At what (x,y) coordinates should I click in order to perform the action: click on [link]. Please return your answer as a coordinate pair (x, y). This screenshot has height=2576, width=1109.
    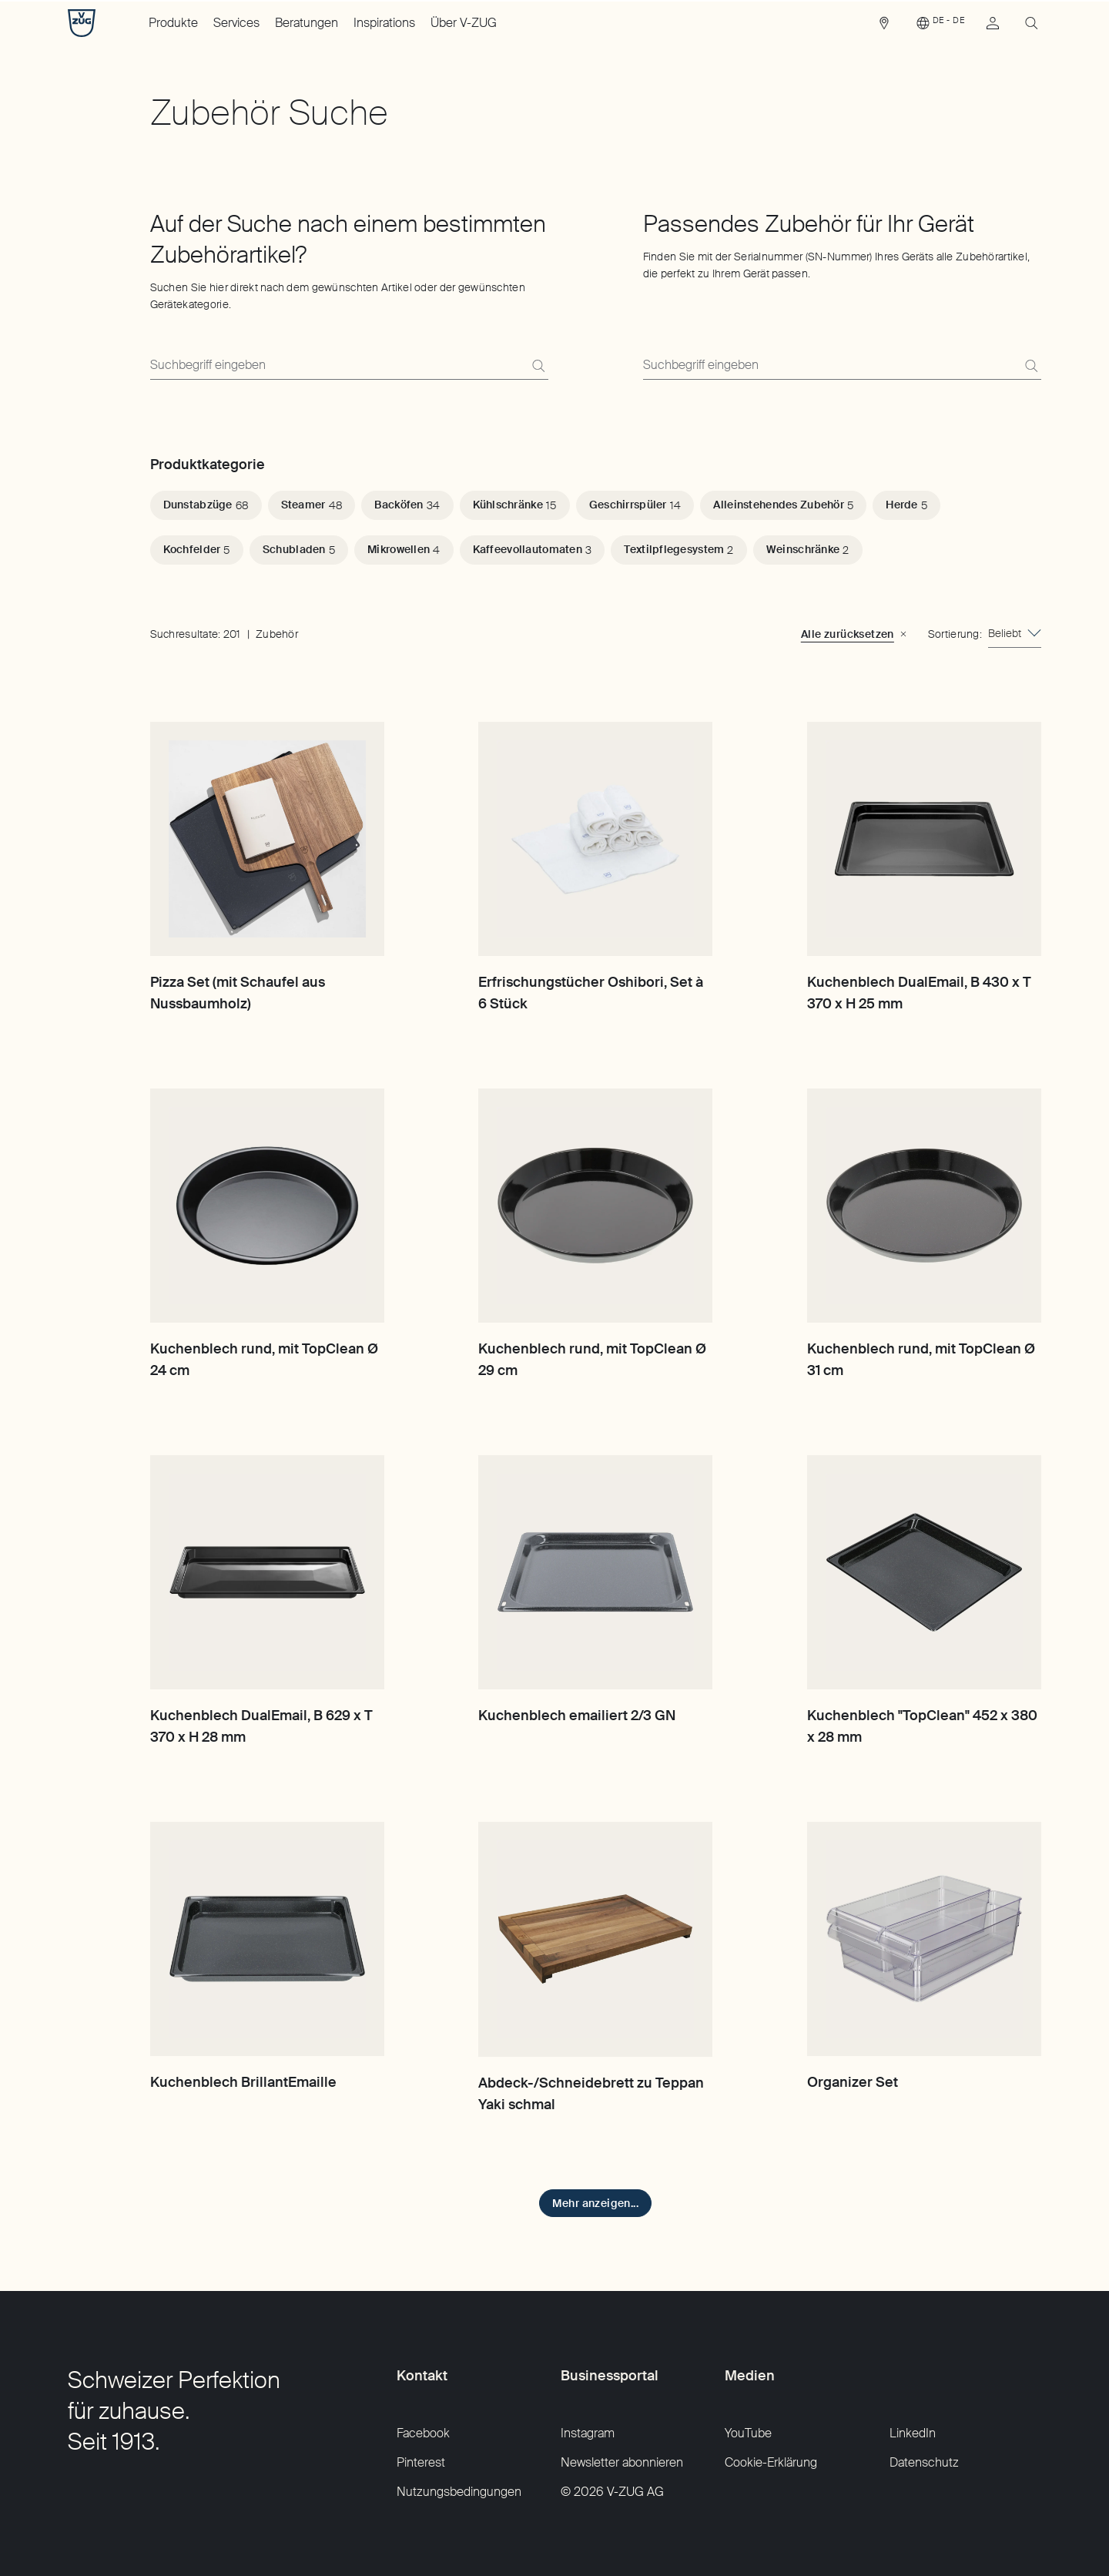
    Looking at the image, I should click on (884, 27).